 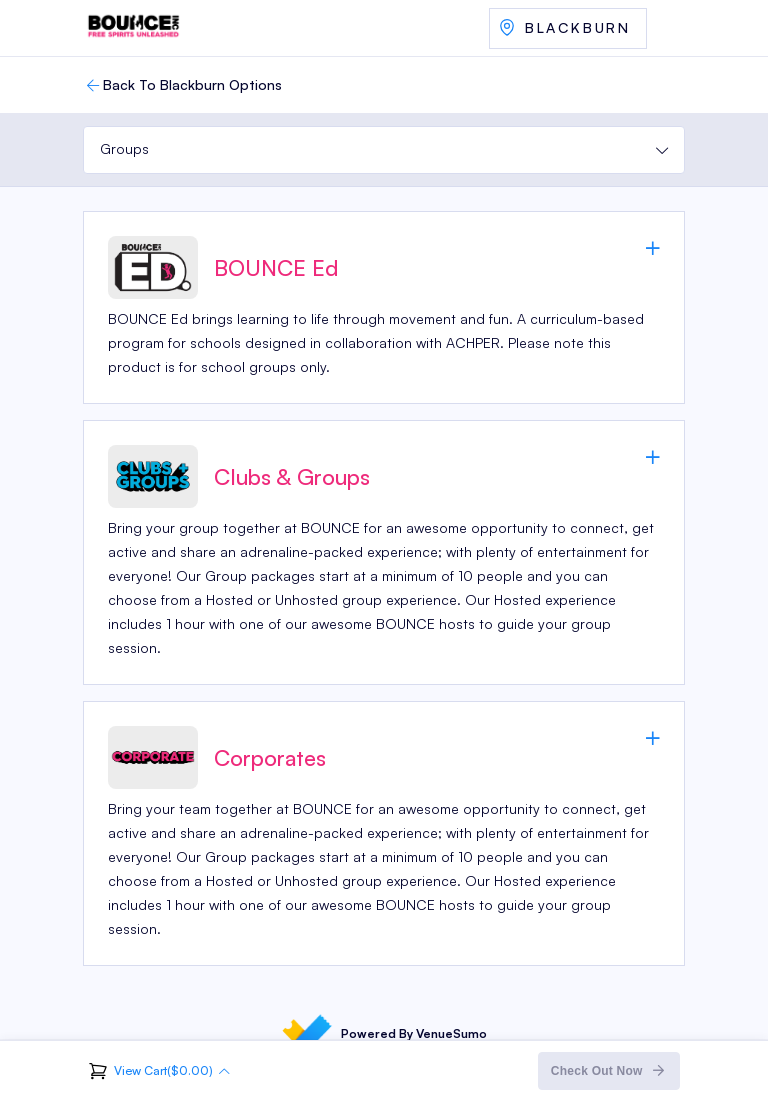 I want to click on Select Another, so click(x=568, y=28).